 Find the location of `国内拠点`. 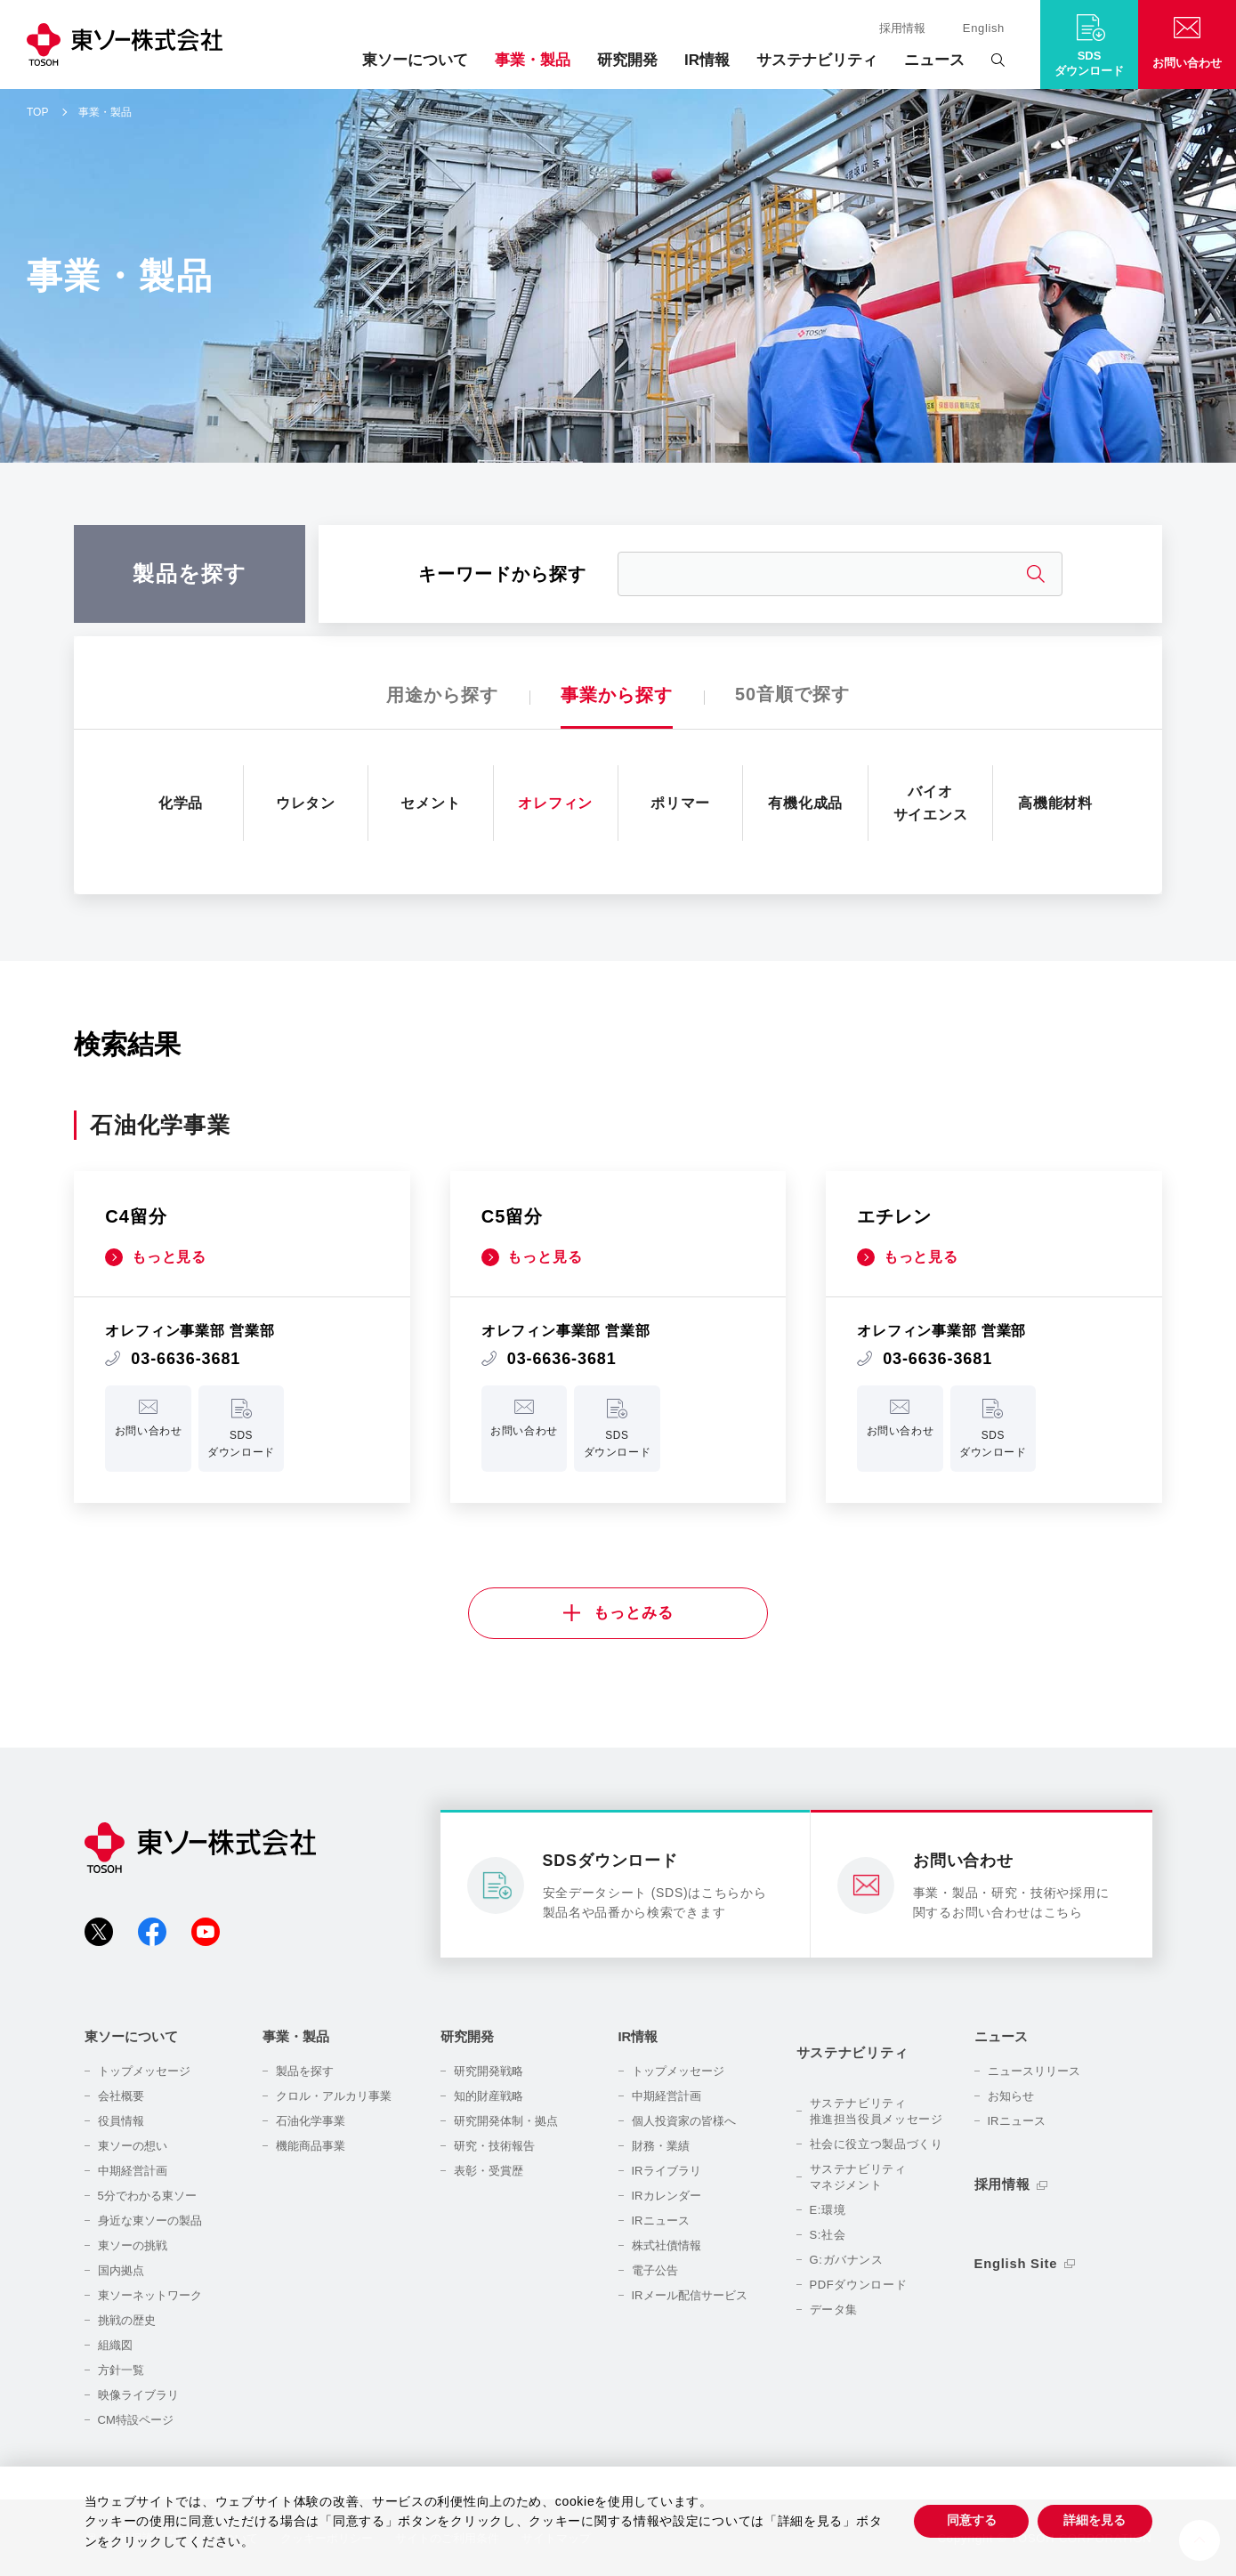

国内拠点 is located at coordinates (121, 2270).